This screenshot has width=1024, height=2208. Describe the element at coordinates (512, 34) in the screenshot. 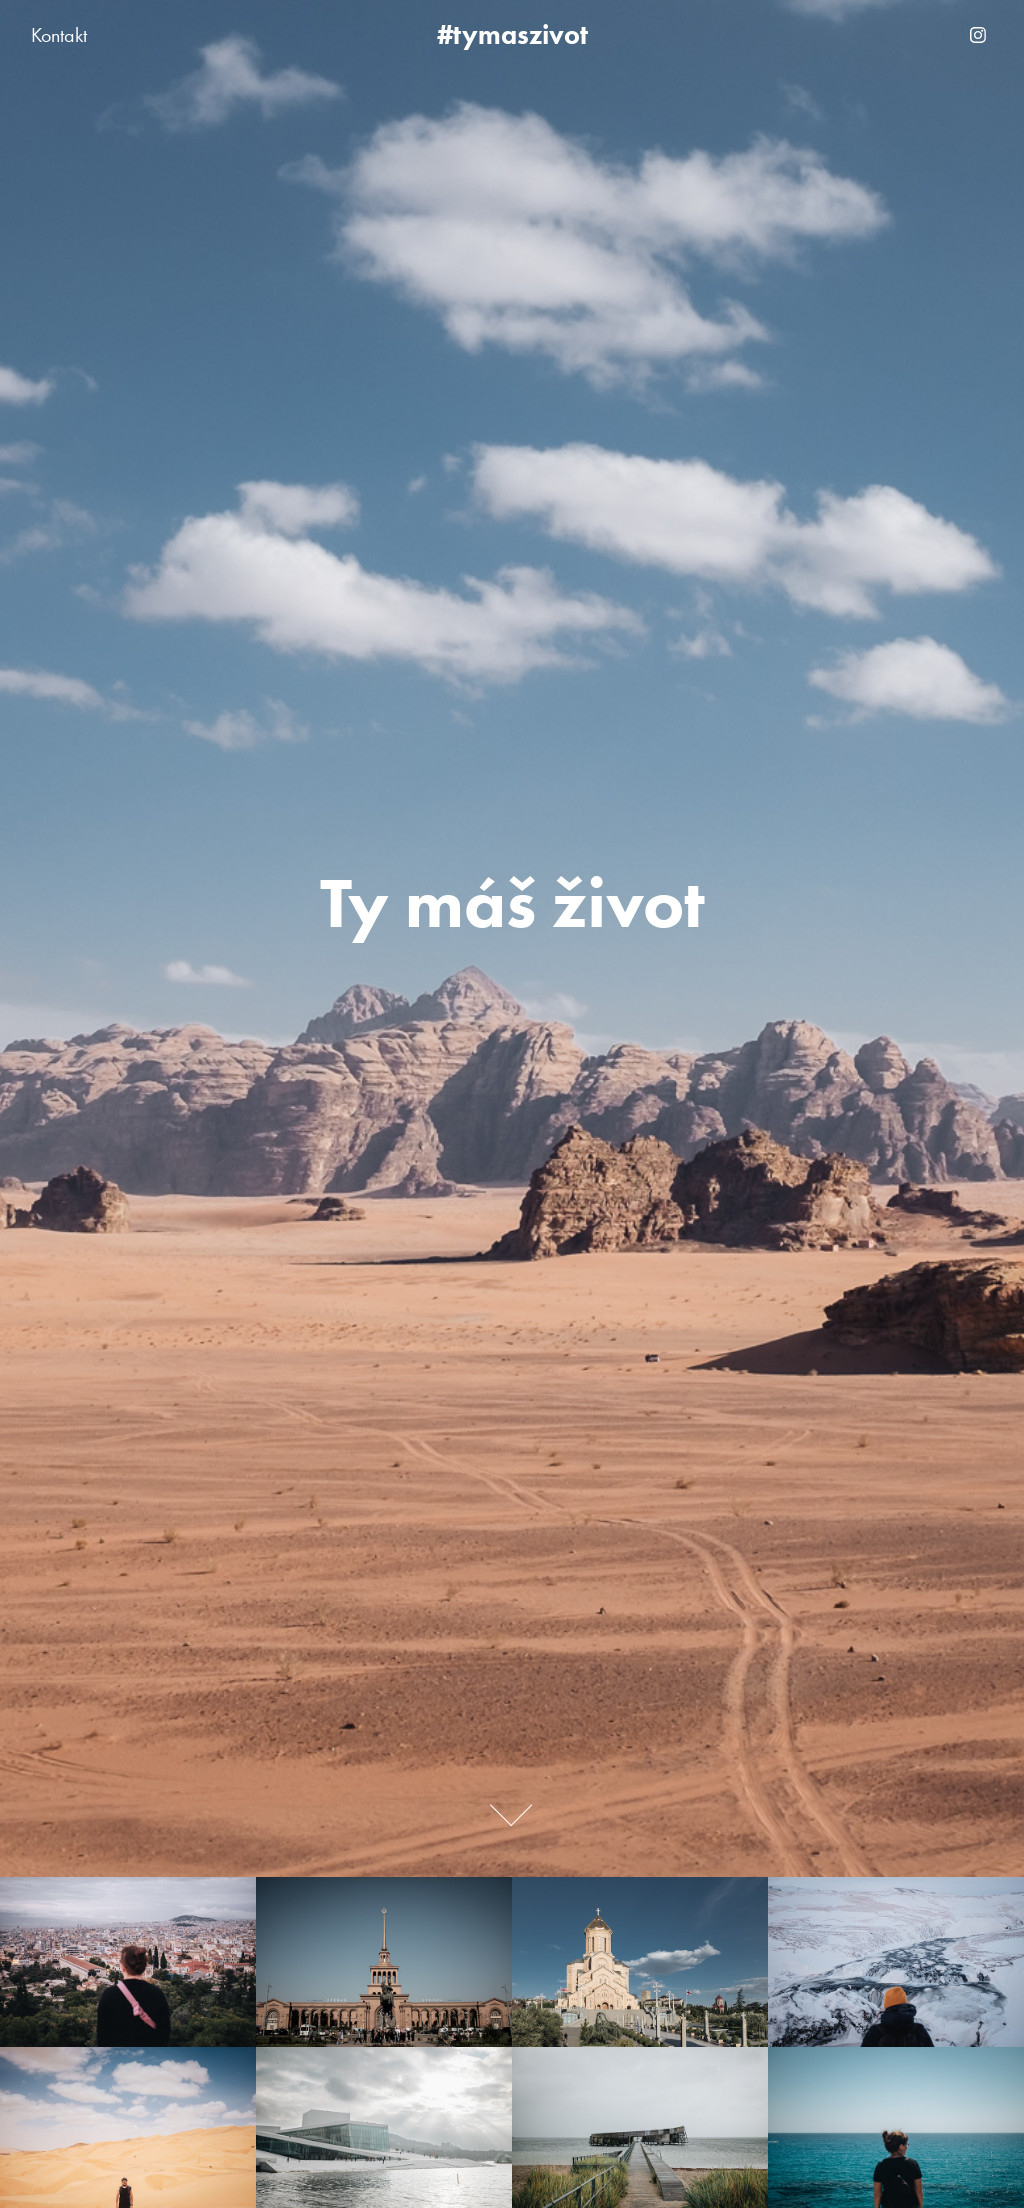

I see `#tymaszivot` at that location.